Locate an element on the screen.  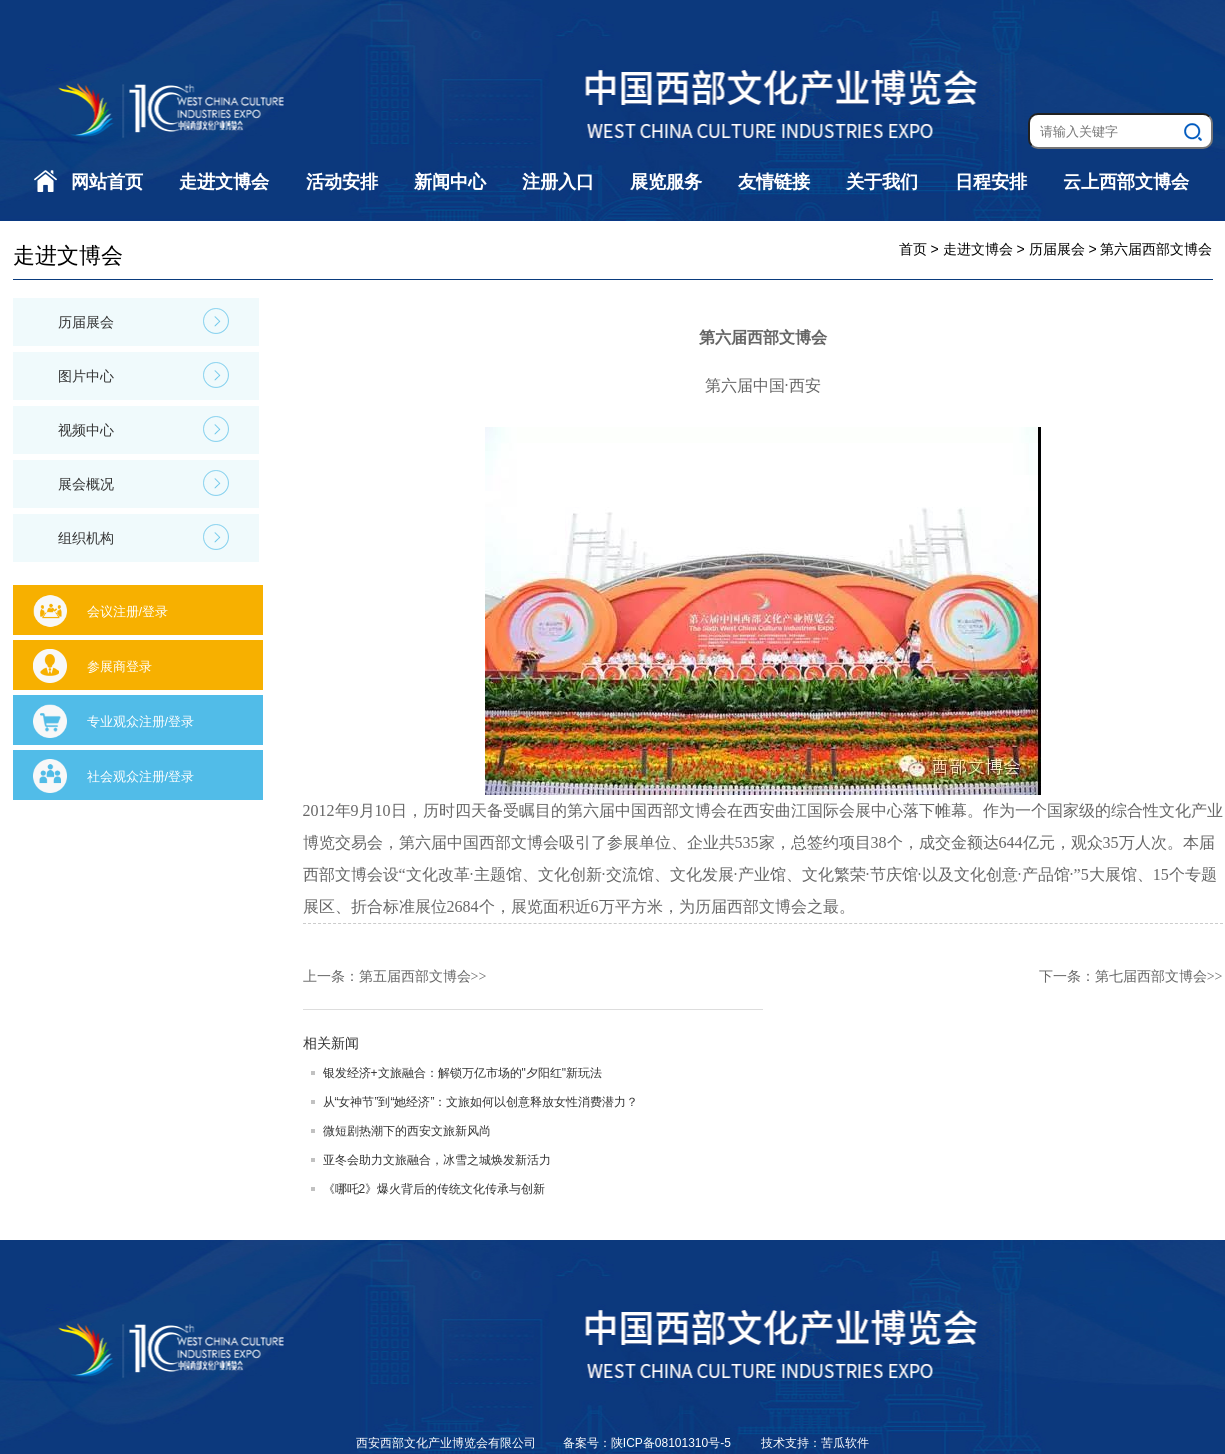
活动安排 is located at coordinates (342, 182).